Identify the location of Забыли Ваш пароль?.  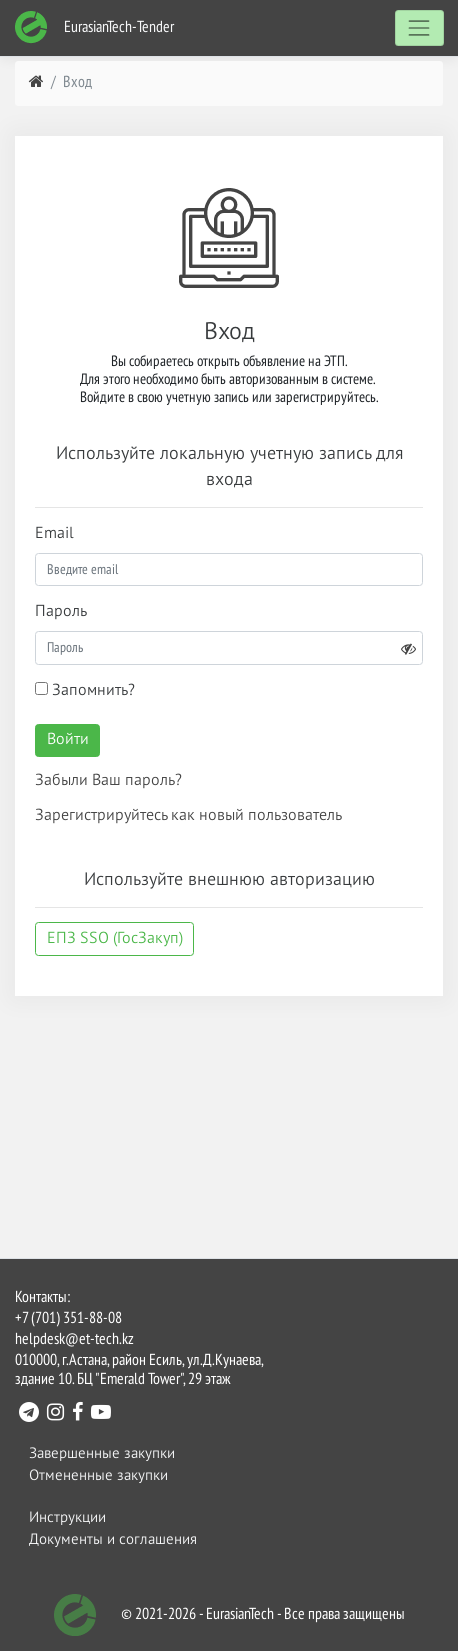
(108, 781).